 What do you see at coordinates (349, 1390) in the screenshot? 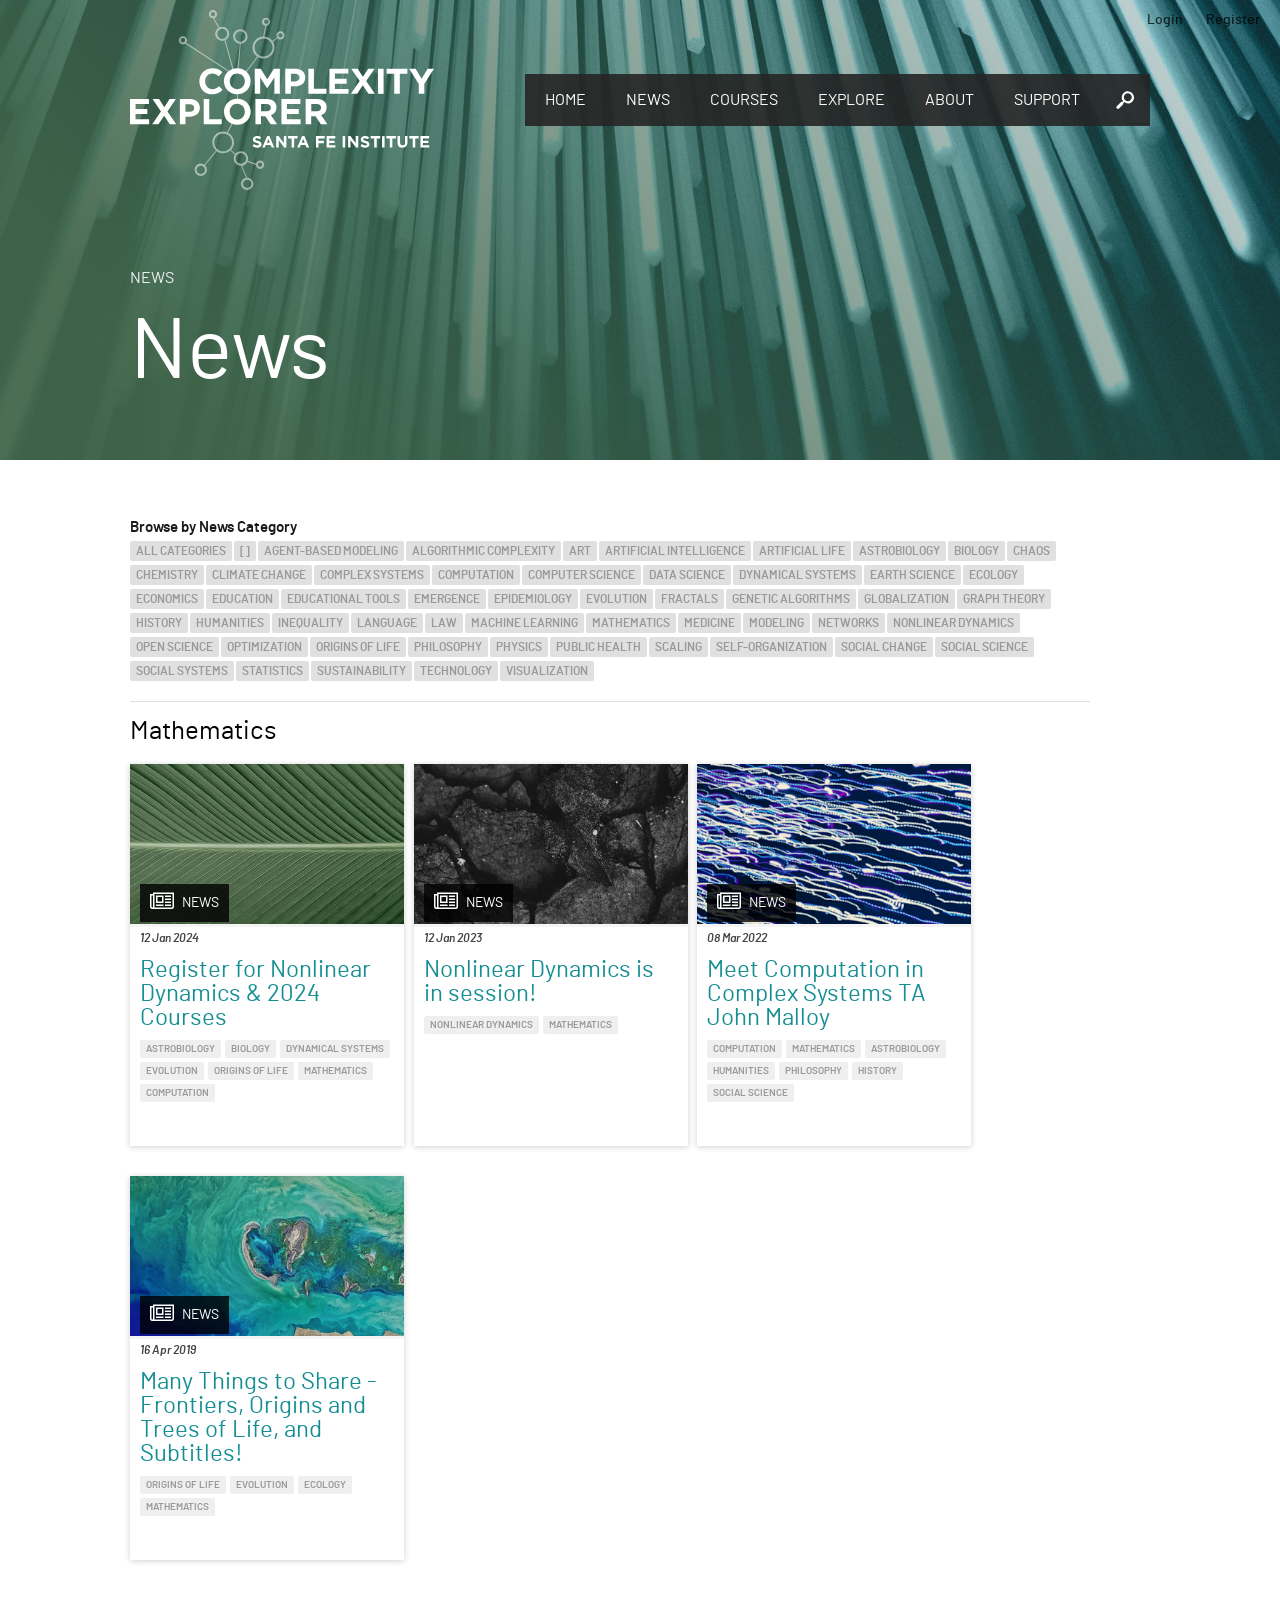
I see `Give` at bounding box center [349, 1390].